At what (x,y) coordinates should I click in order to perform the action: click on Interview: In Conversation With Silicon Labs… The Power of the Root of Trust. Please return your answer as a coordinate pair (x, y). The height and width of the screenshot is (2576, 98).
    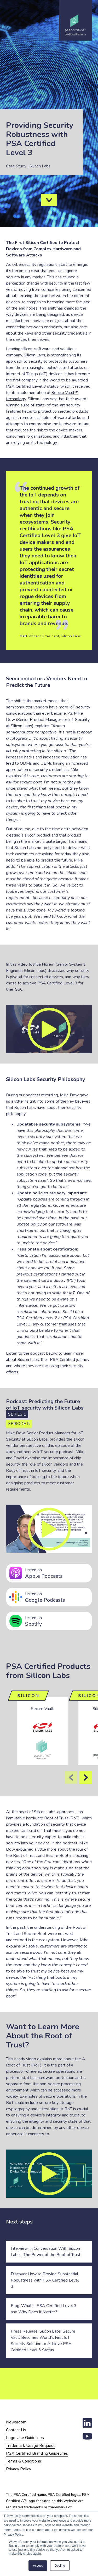
    Looking at the image, I should click on (45, 2252).